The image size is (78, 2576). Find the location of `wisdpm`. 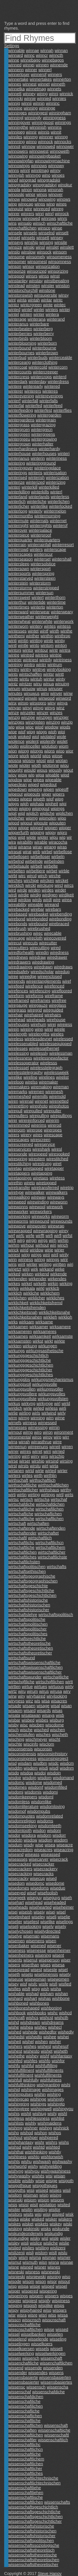

wisdpm is located at coordinates (45, 1840).